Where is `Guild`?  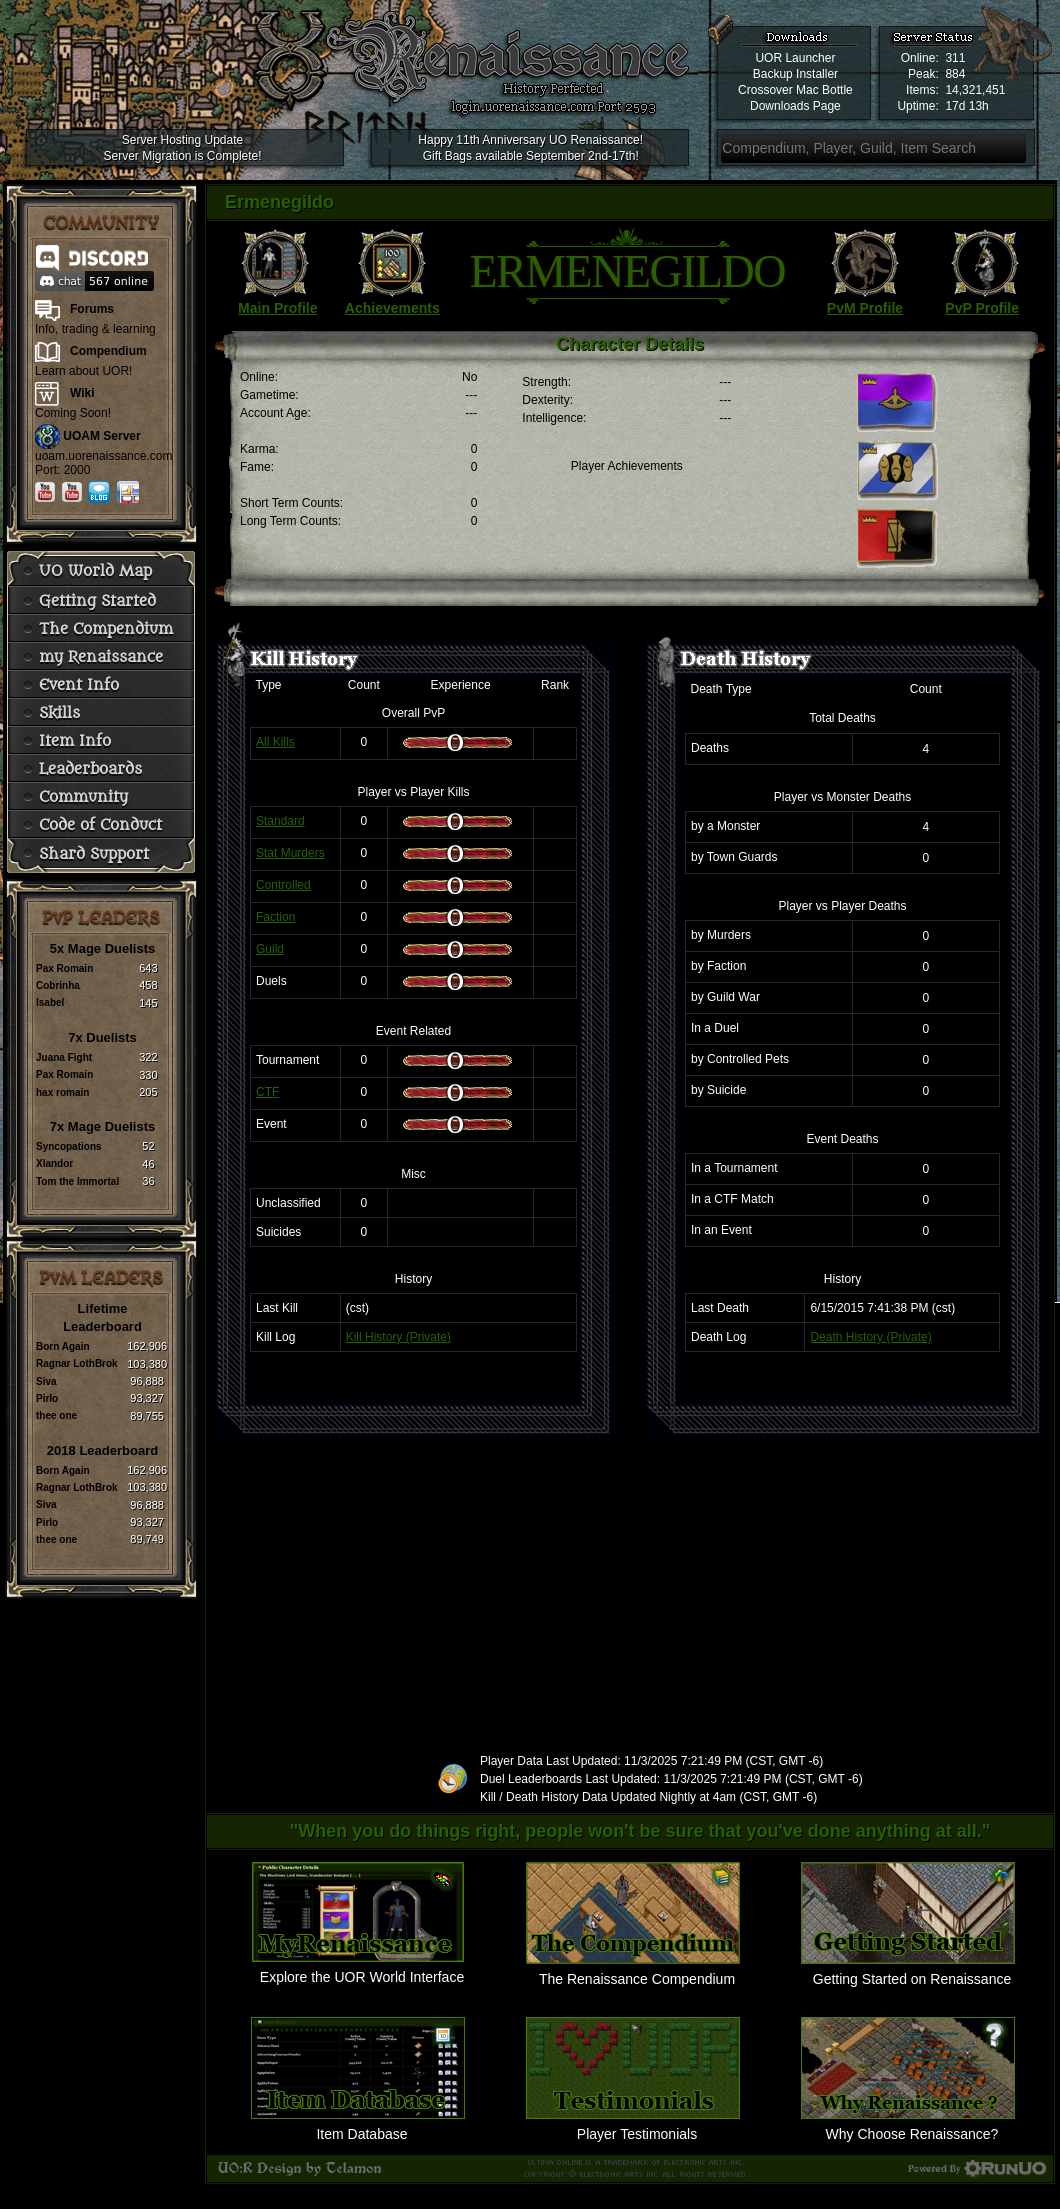
Guild is located at coordinates (270, 949).